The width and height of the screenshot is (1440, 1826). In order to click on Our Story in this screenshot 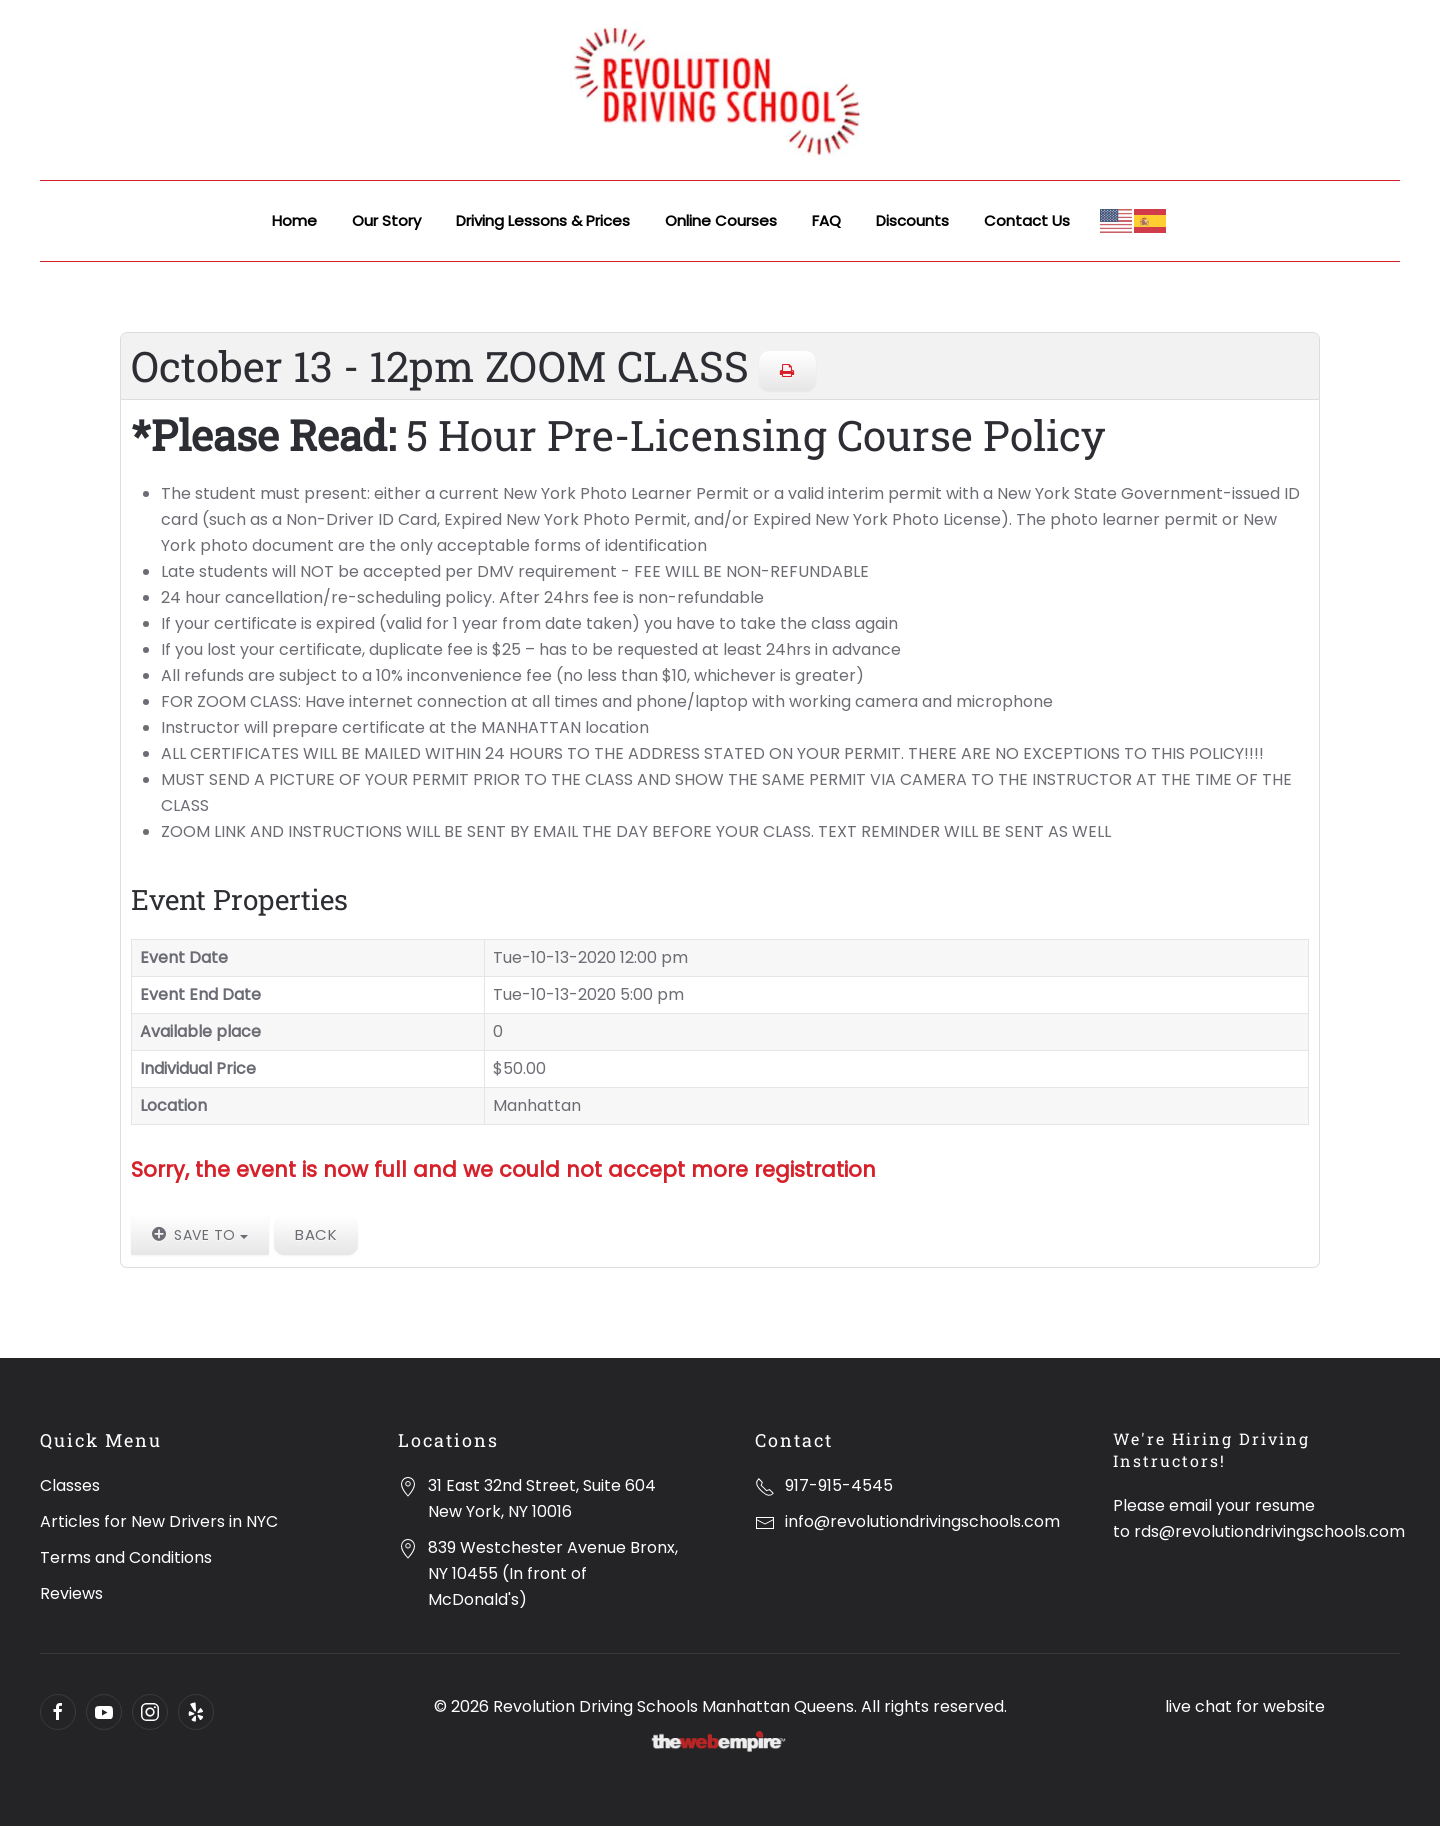, I will do `click(386, 220)`.